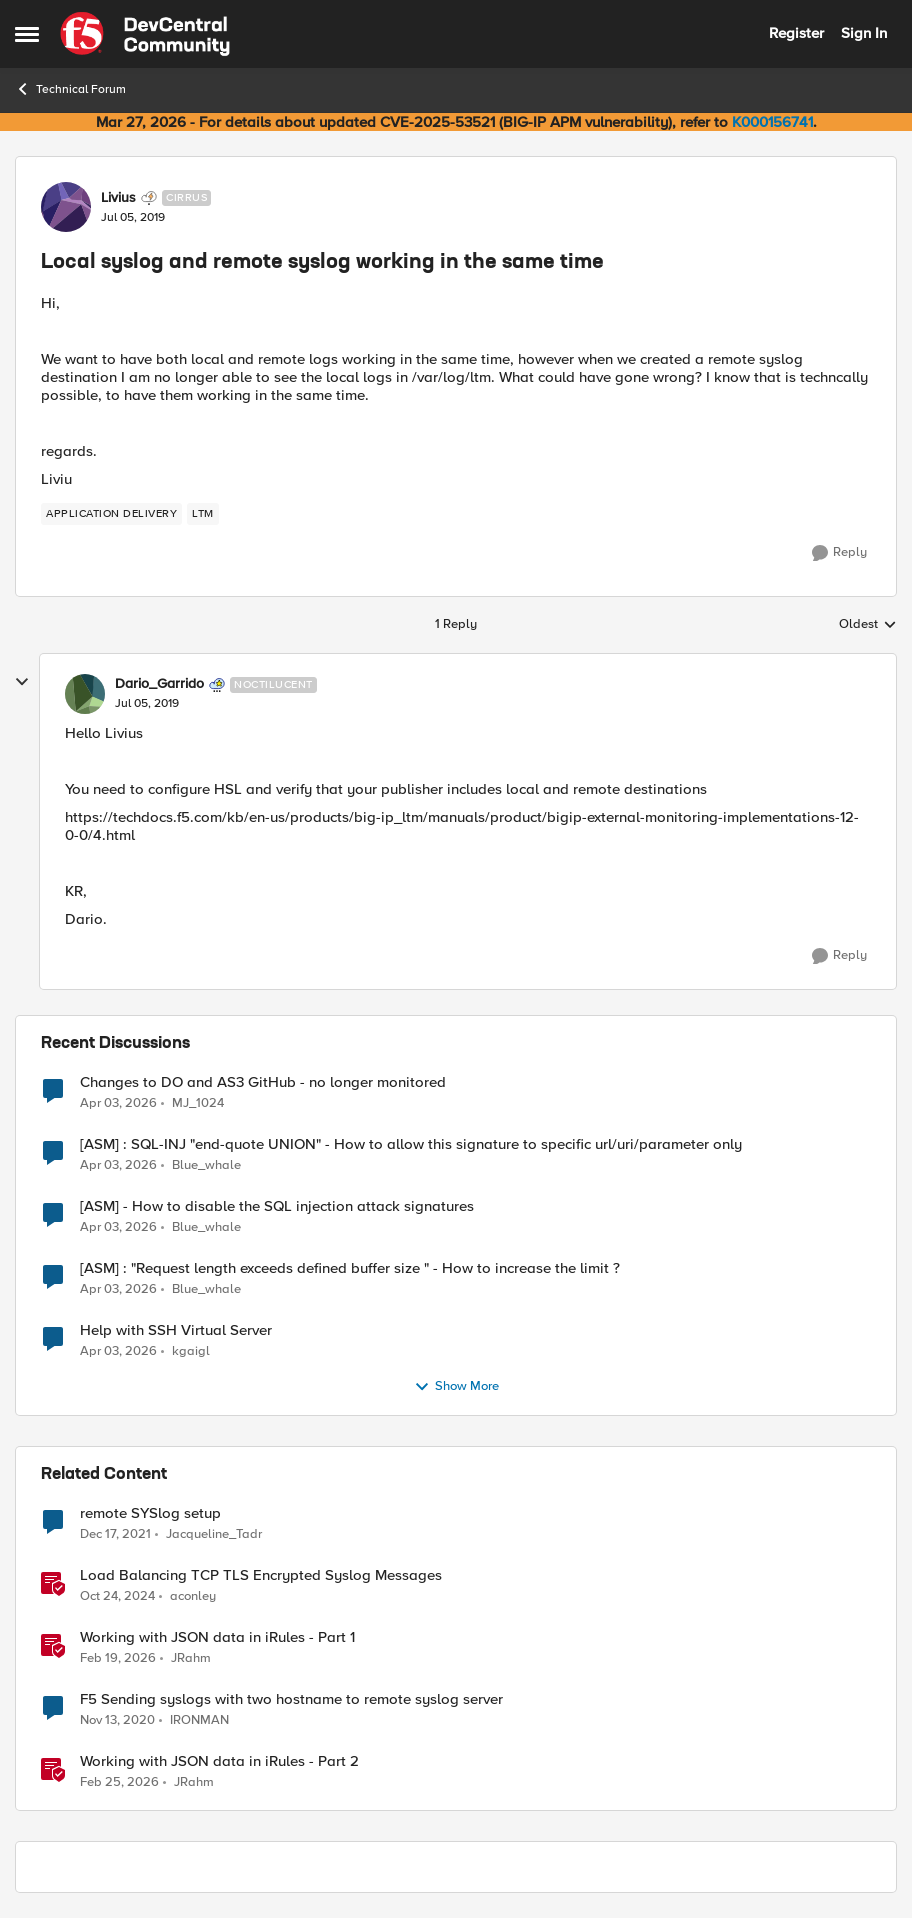 The image size is (912, 1918). I want to click on F5 Sending syslogs with two hostname to remote syslog server, so click(291, 1699).